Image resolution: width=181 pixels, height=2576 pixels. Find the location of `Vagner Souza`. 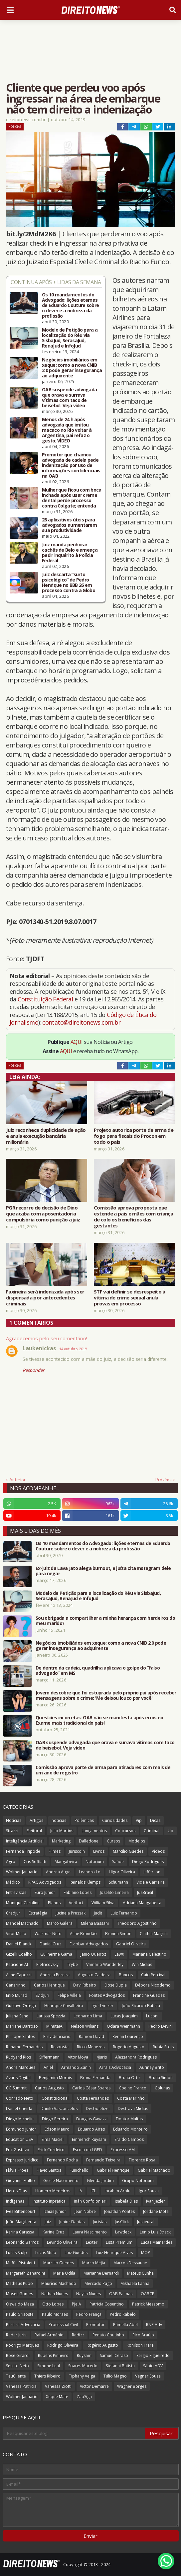

Vagner Souza is located at coordinates (148, 2376).